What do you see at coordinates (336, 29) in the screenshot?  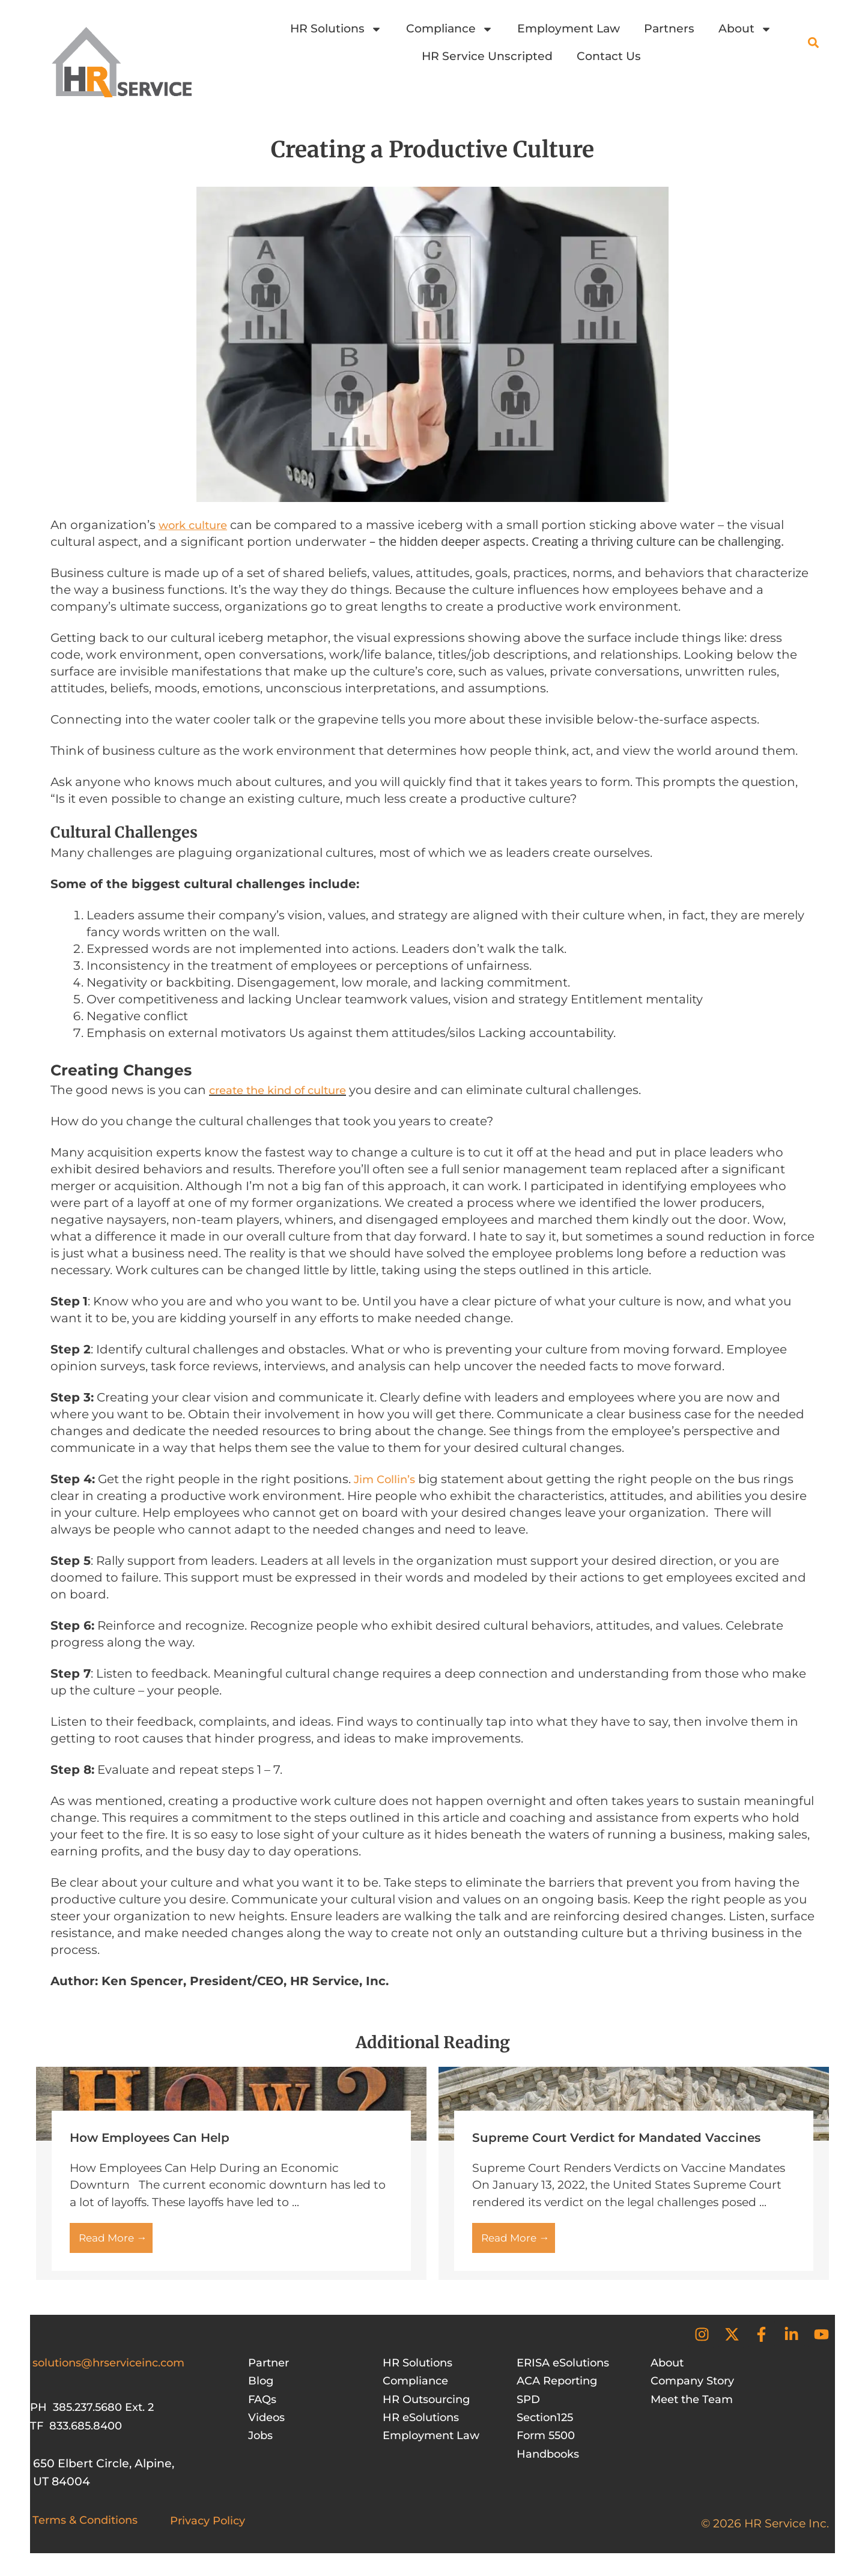 I see `HR Solutions` at bounding box center [336, 29].